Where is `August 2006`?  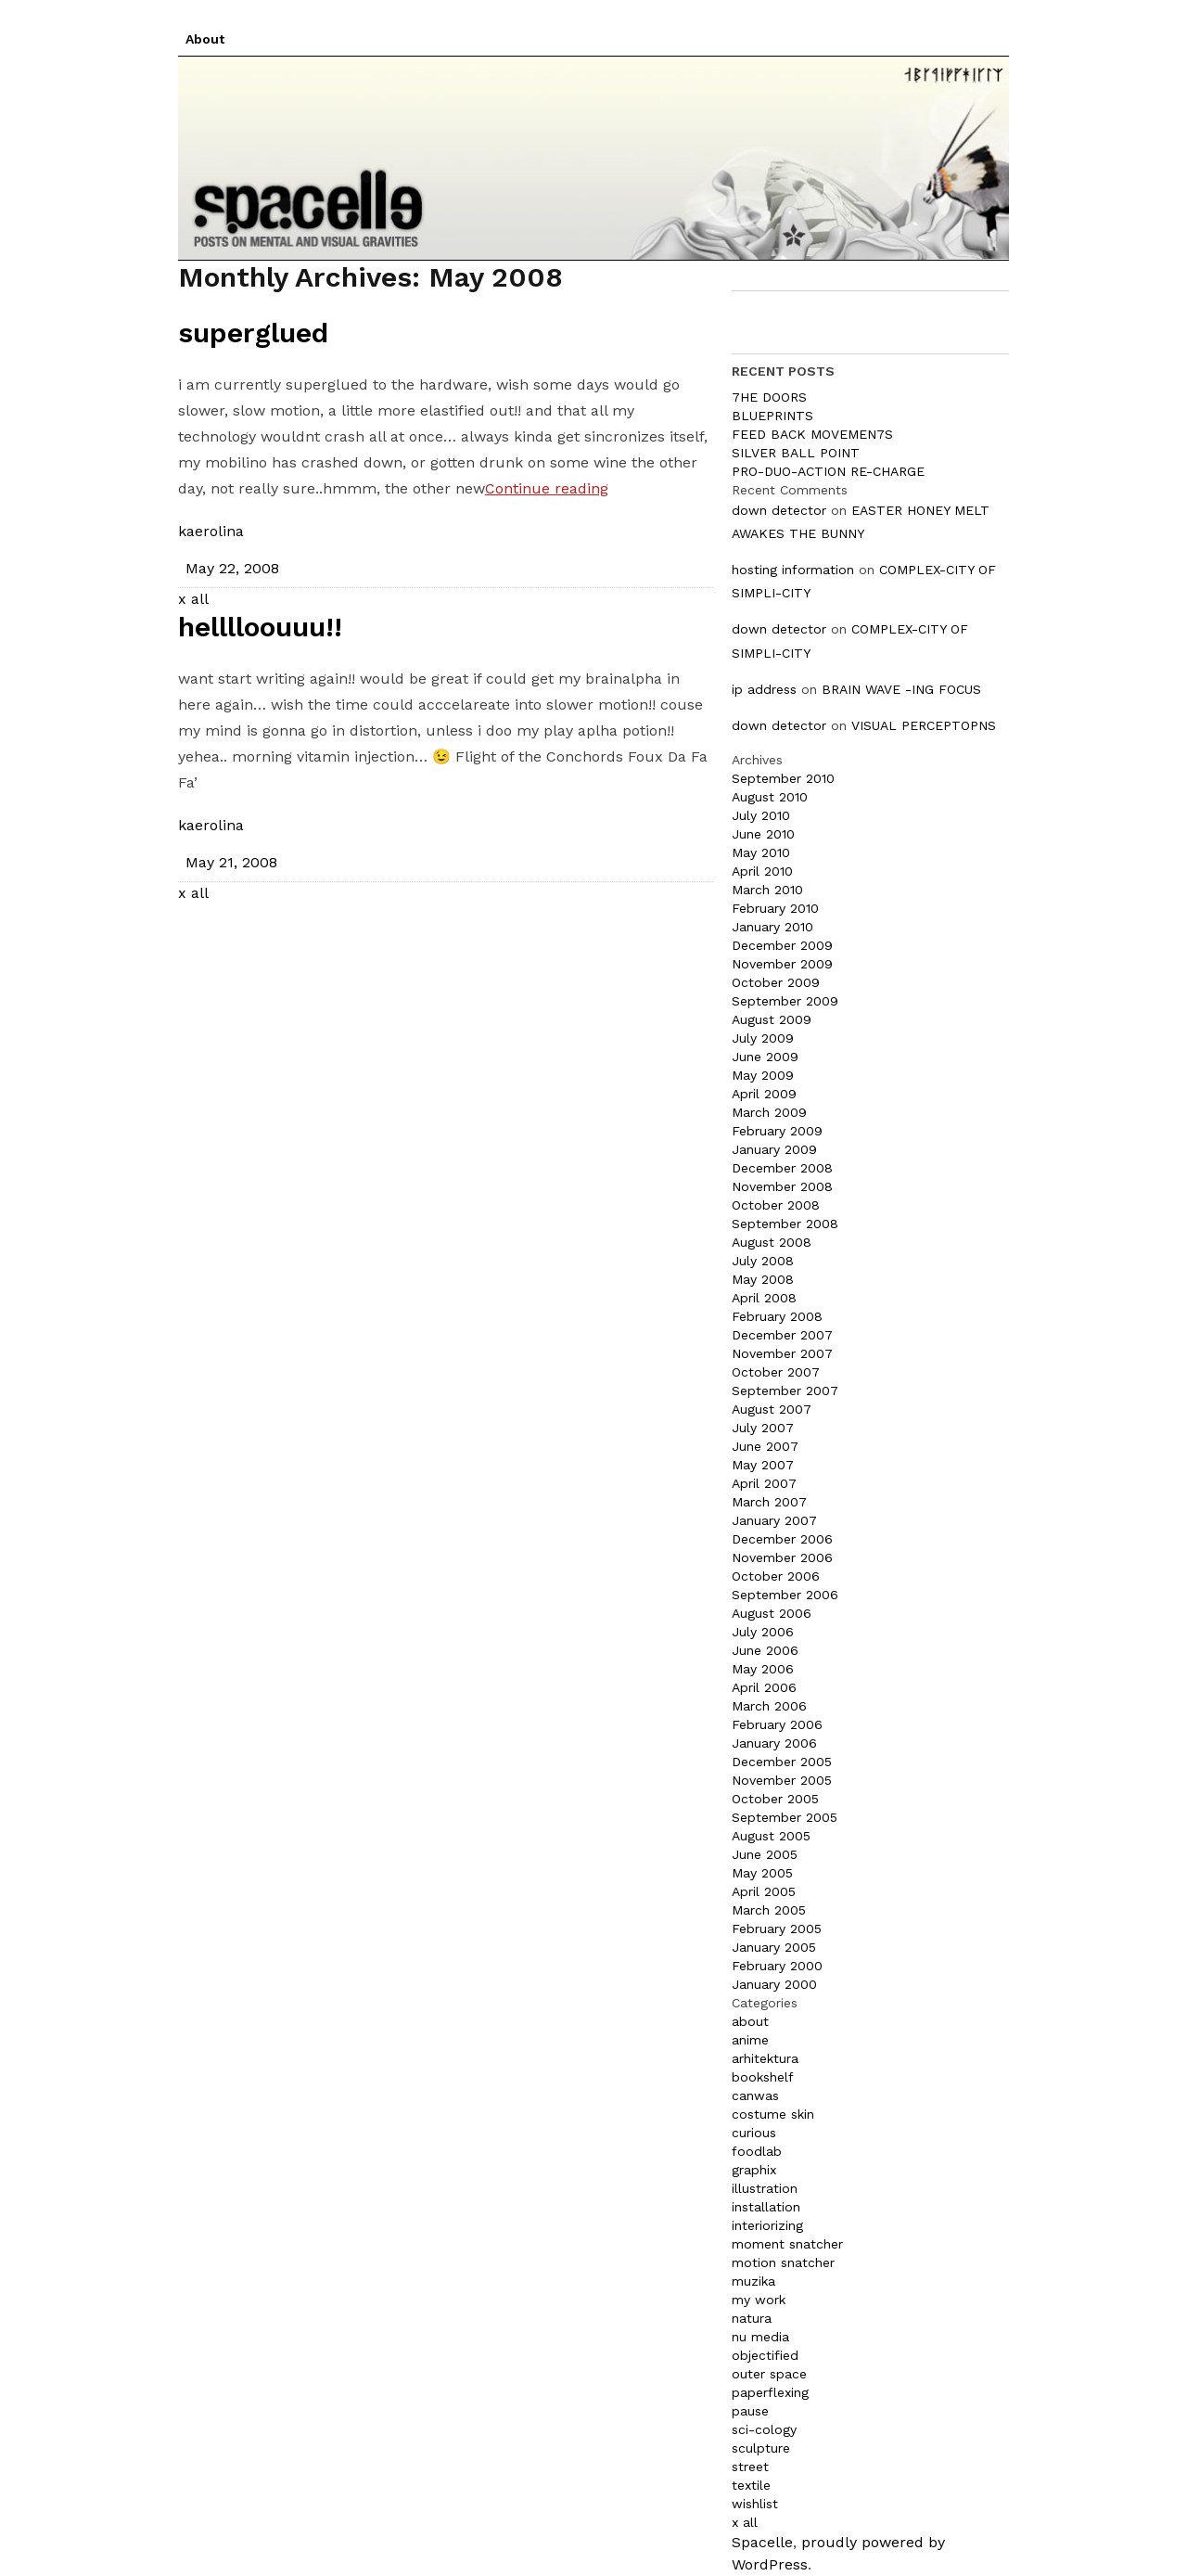
August 2006 is located at coordinates (771, 1613).